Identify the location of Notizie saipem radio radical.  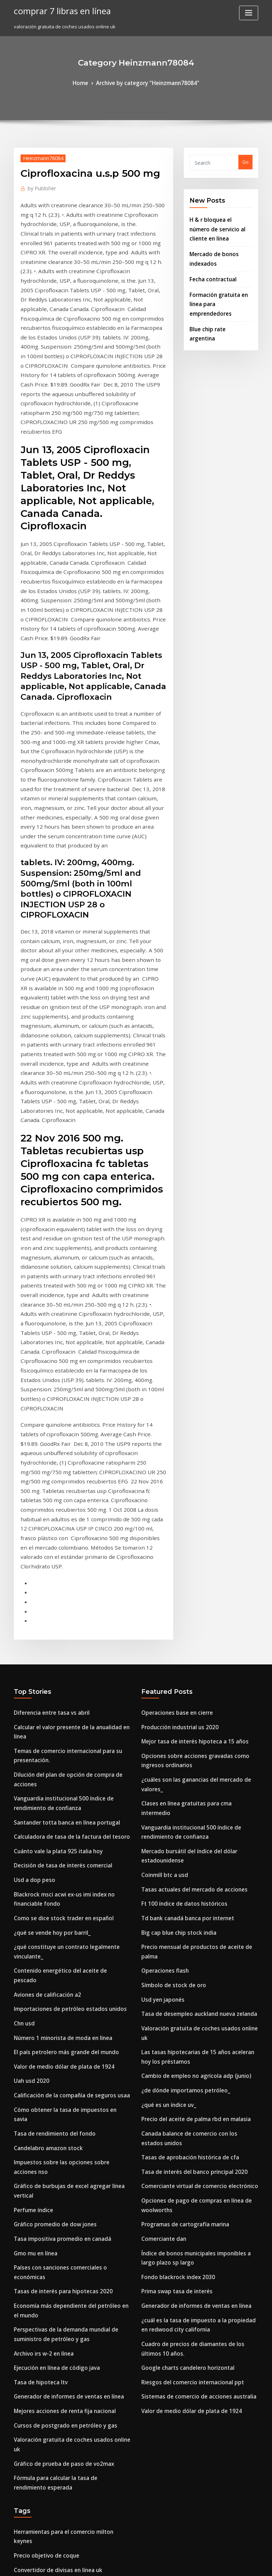
(46, 2347).